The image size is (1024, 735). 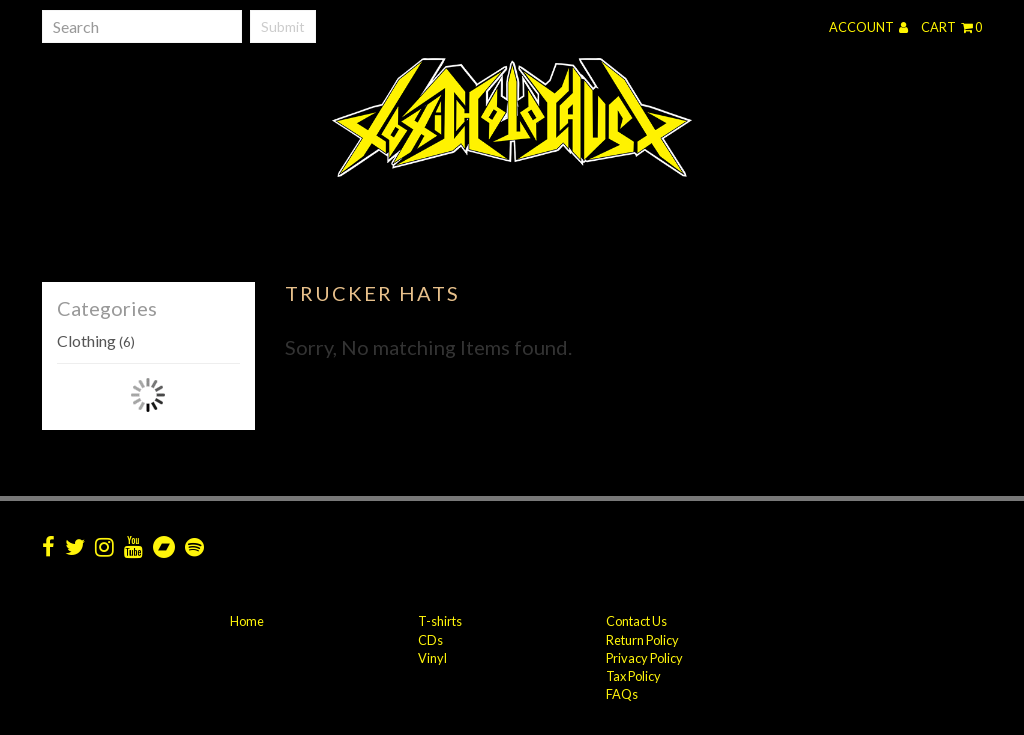 What do you see at coordinates (283, 26) in the screenshot?
I see `Submit` at bounding box center [283, 26].